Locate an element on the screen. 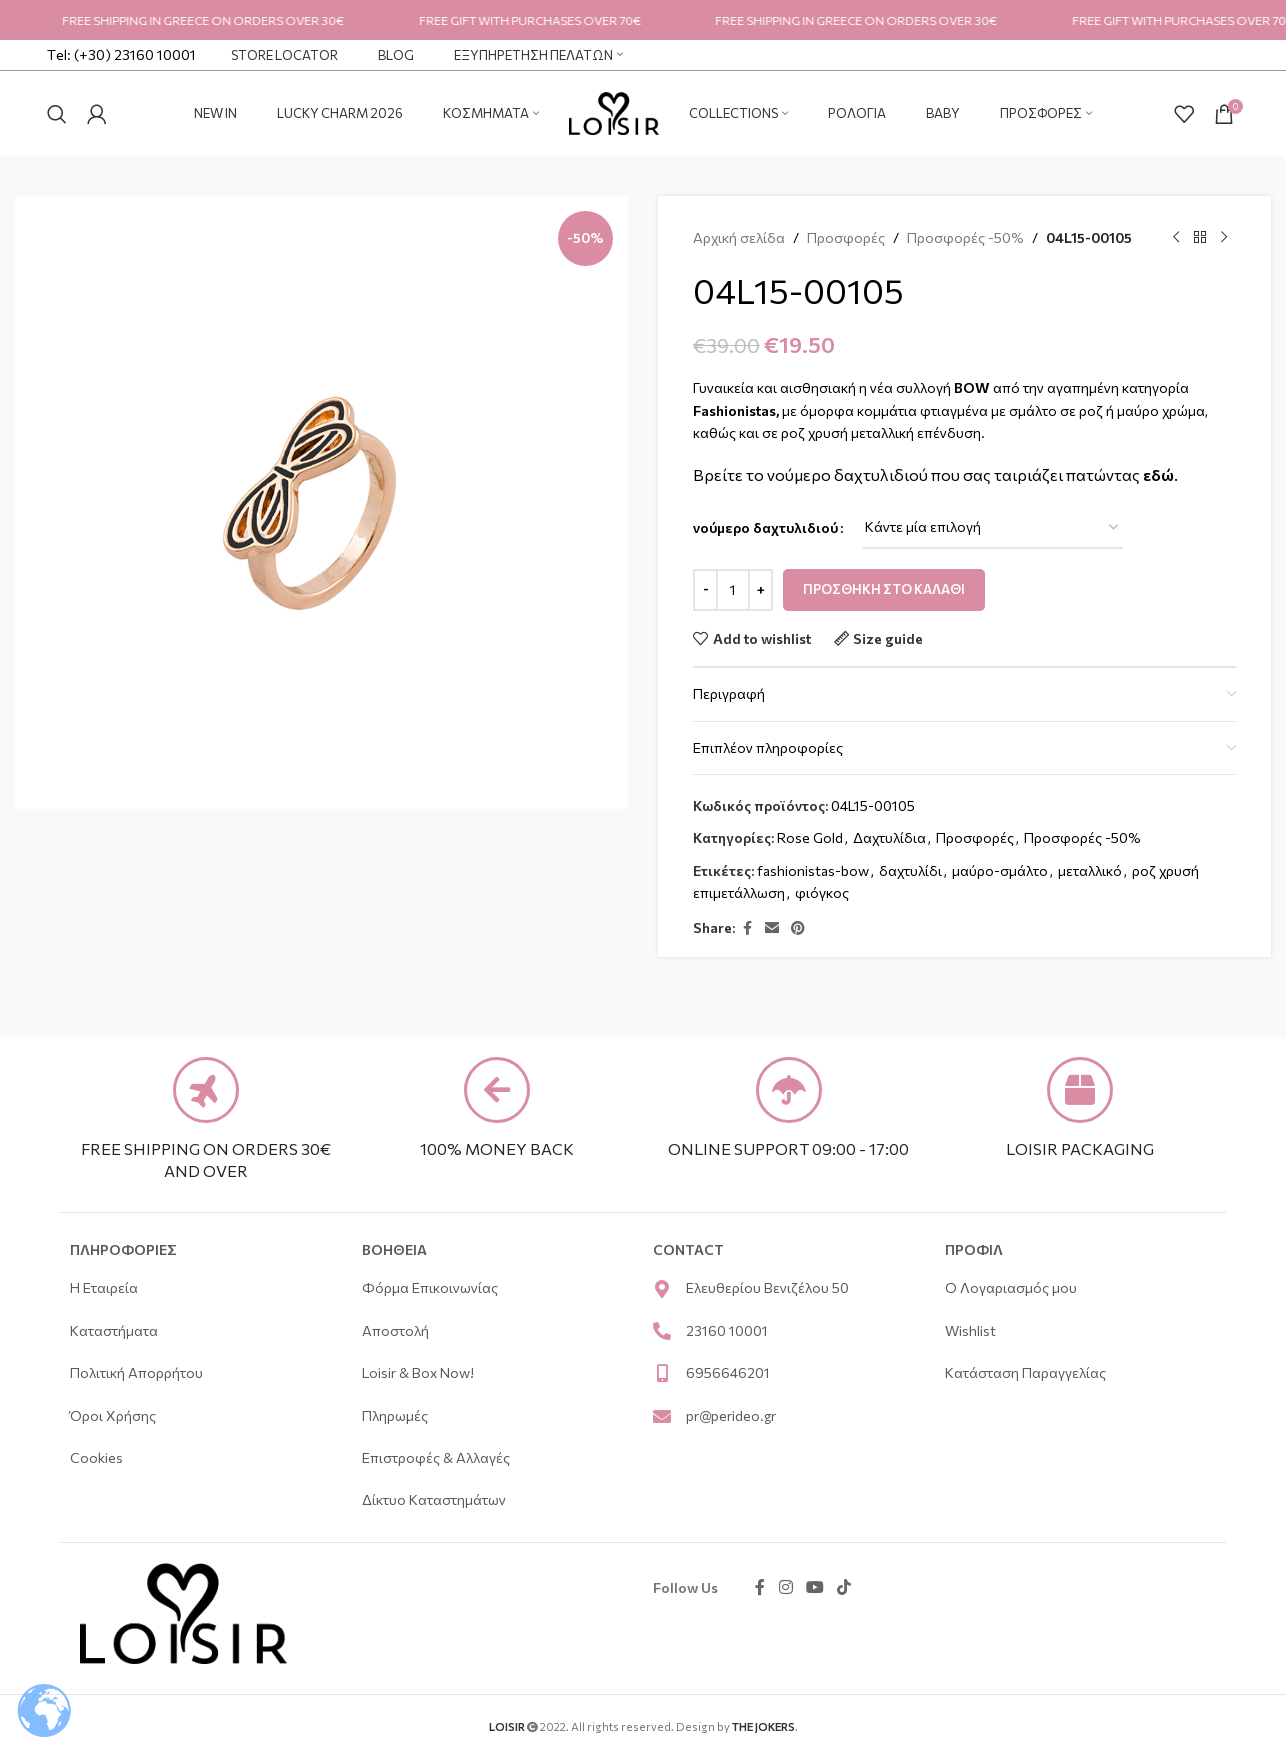 This screenshot has height=1757, width=1286. [Previous product] is located at coordinates (1176, 238).